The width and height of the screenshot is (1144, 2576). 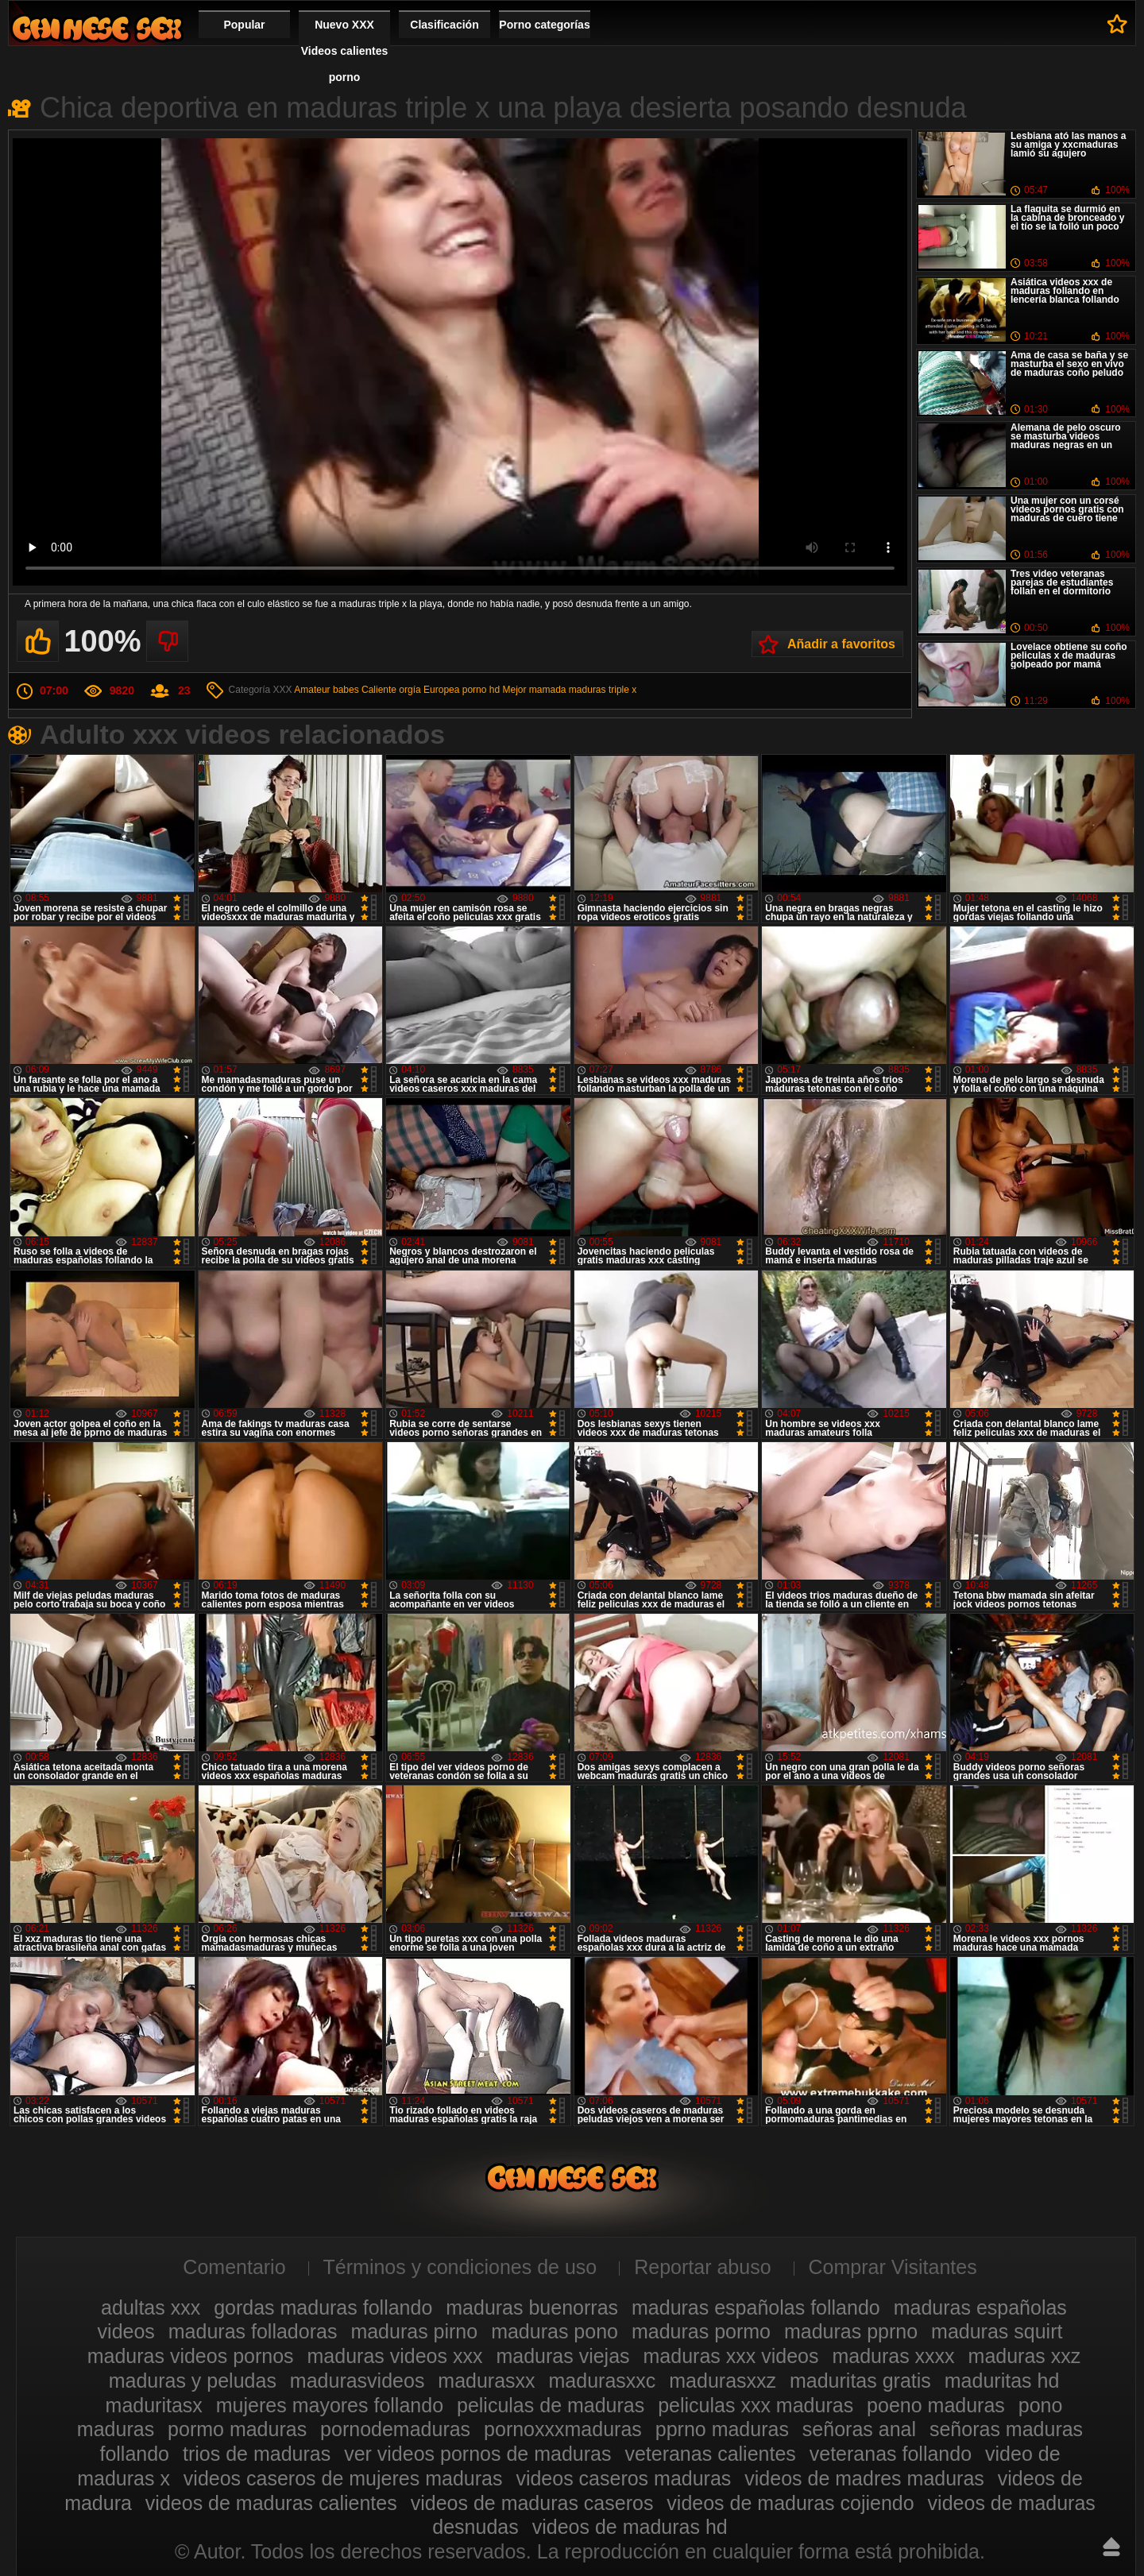 I want to click on videos de maduras calientes, so click(x=271, y=2503).